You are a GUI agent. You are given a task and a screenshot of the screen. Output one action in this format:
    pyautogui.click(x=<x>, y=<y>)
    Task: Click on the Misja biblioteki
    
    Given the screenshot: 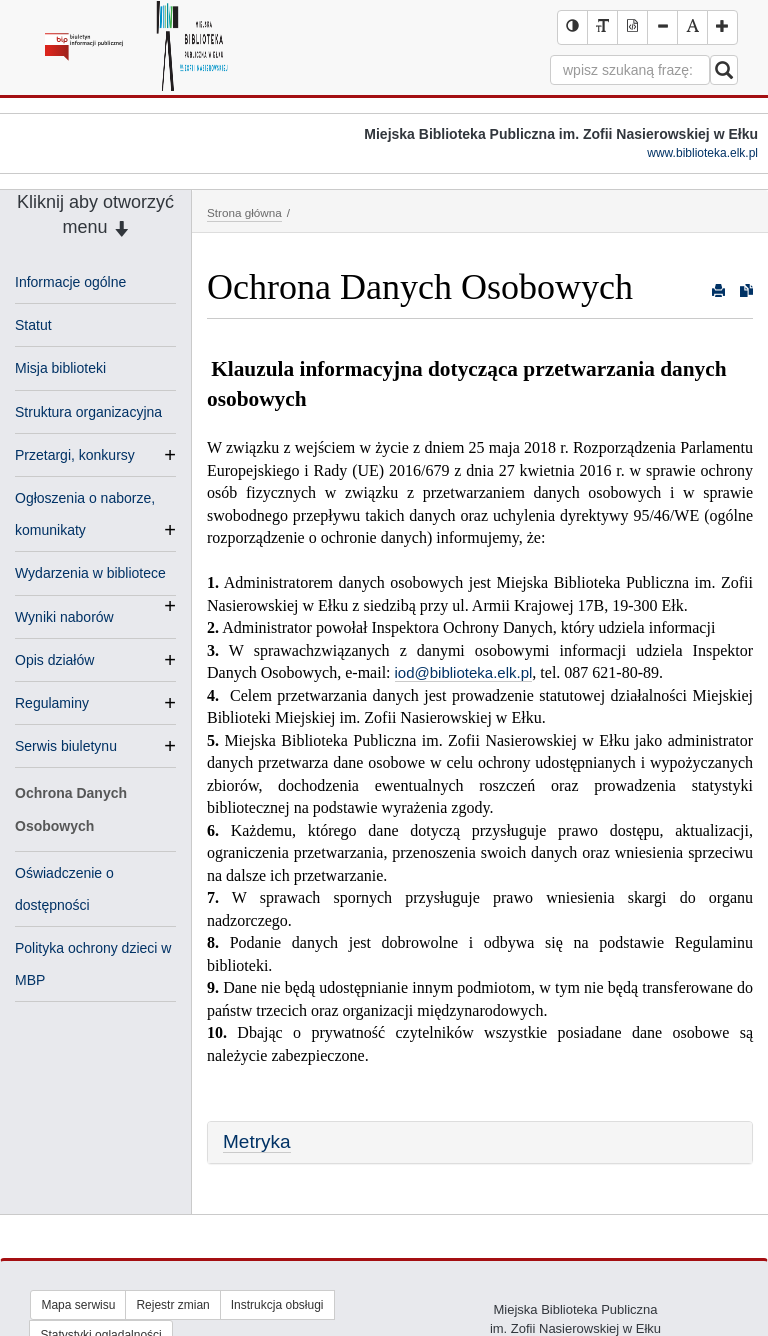 What is the action you would take?
    pyautogui.click(x=60, y=368)
    